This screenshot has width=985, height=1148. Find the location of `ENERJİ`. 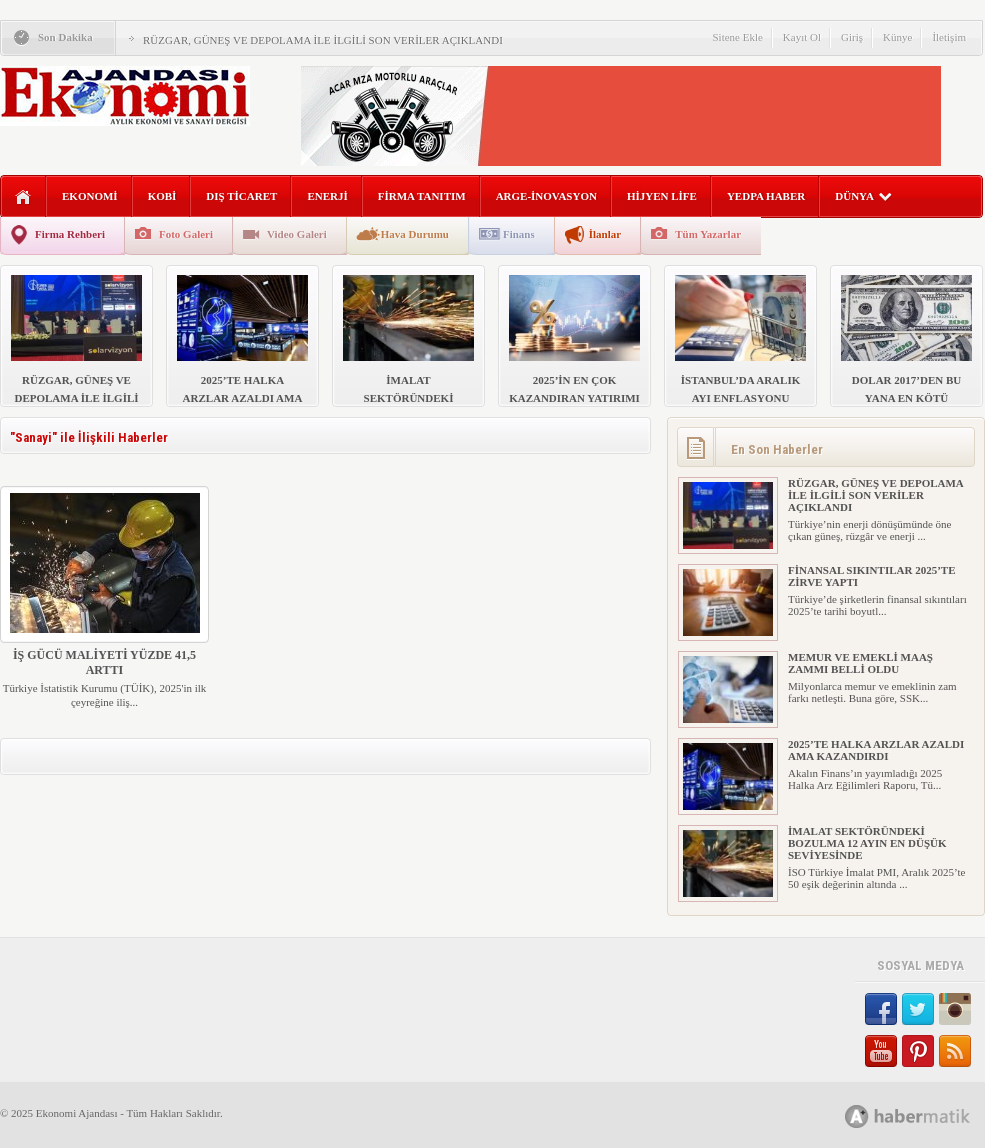

ENERJİ is located at coordinates (327, 196).